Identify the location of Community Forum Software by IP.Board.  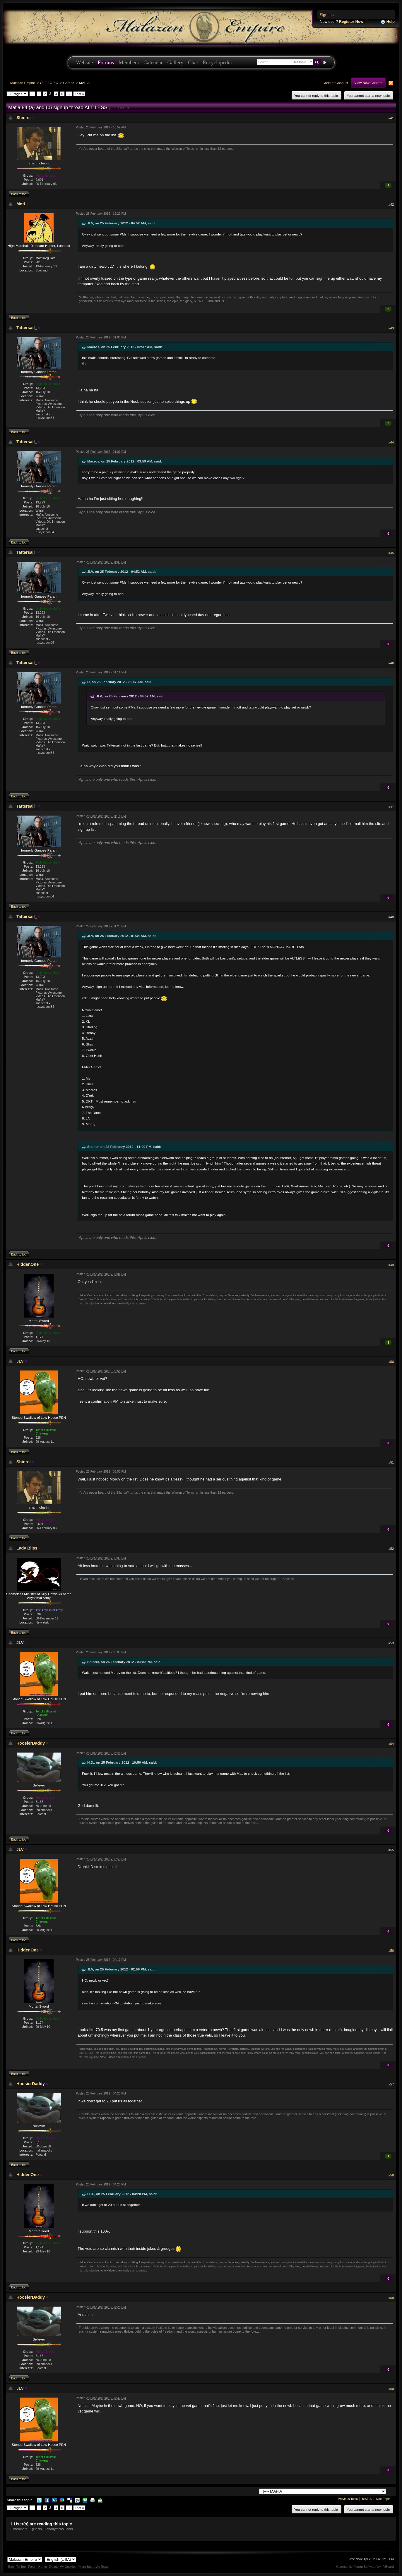
(365, 2566).